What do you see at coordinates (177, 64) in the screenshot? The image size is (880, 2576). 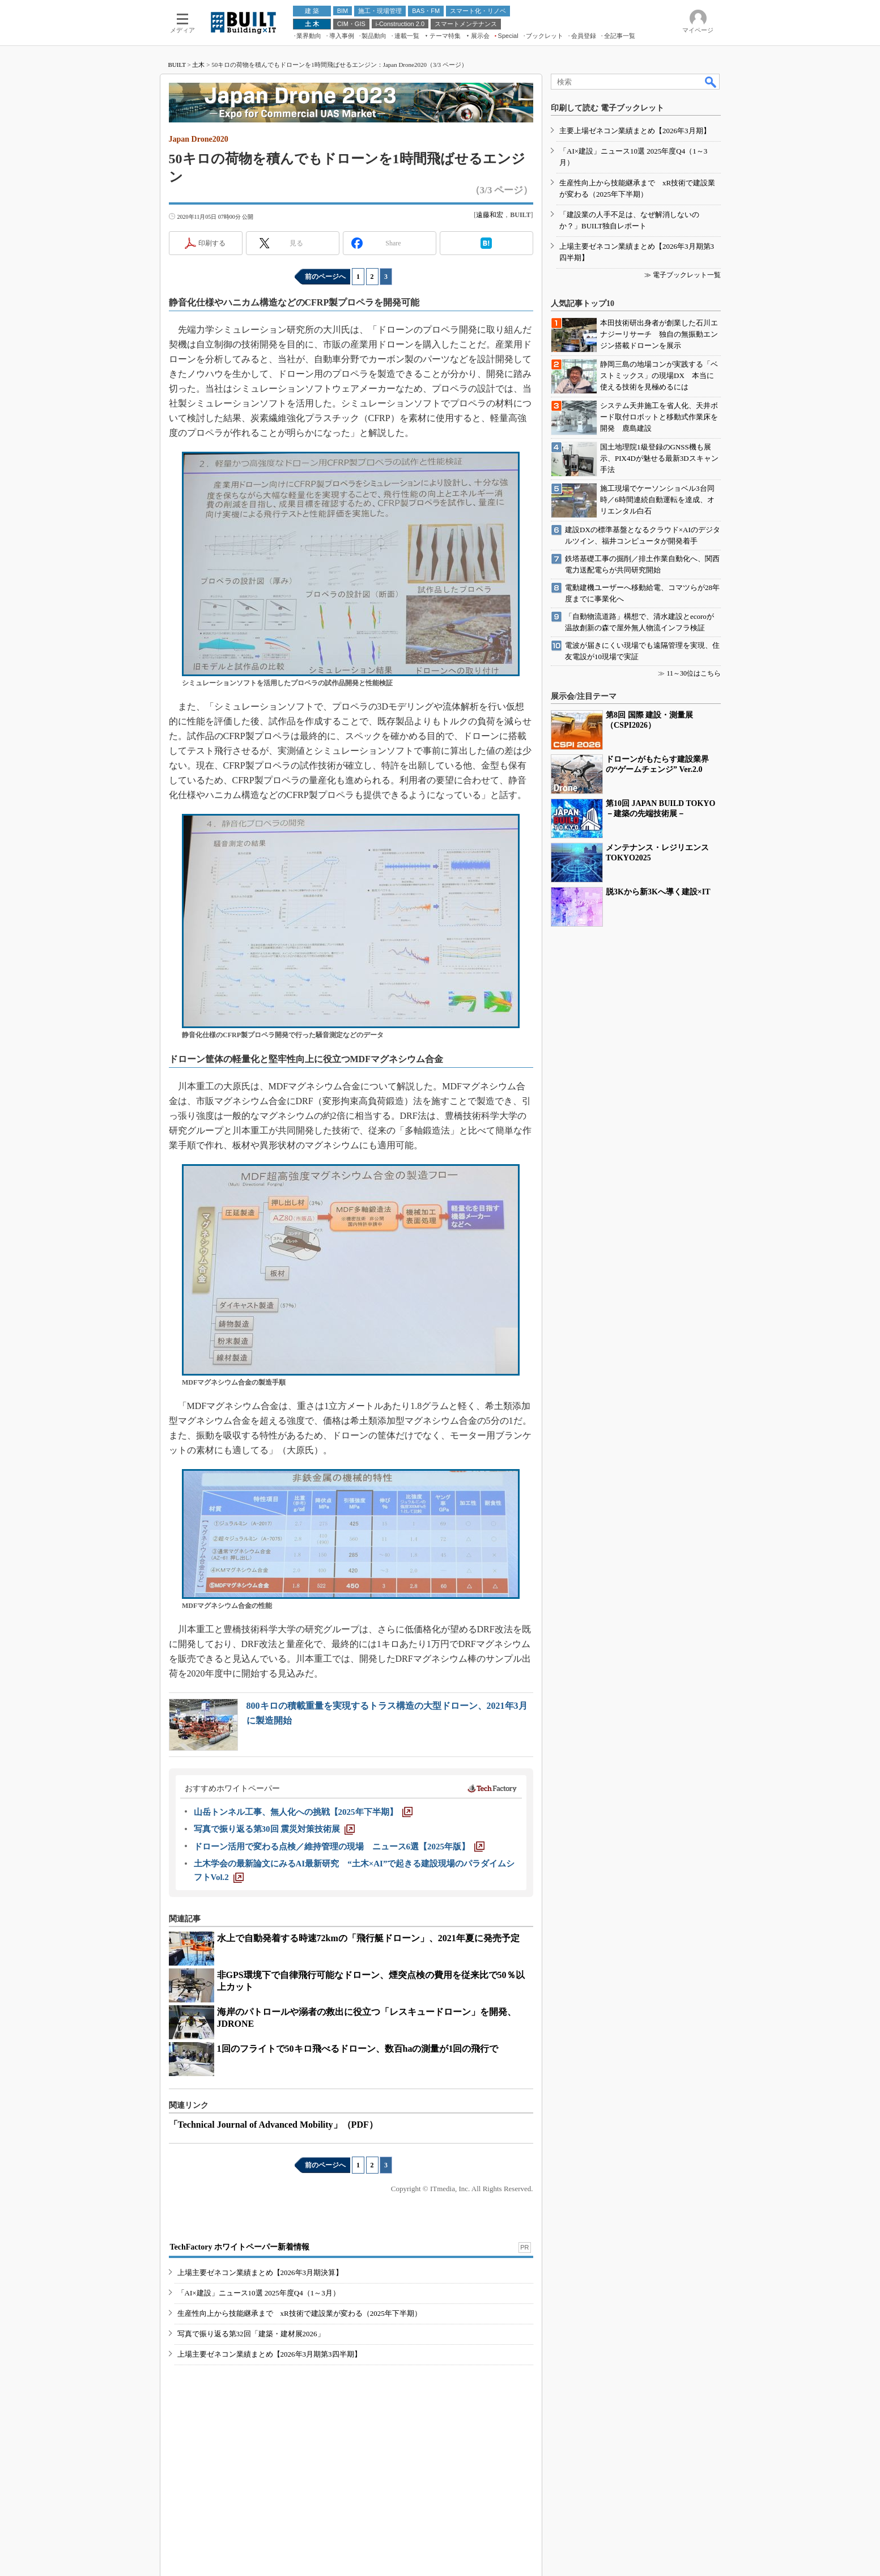 I see `BUILT` at bounding box center [177, 64].